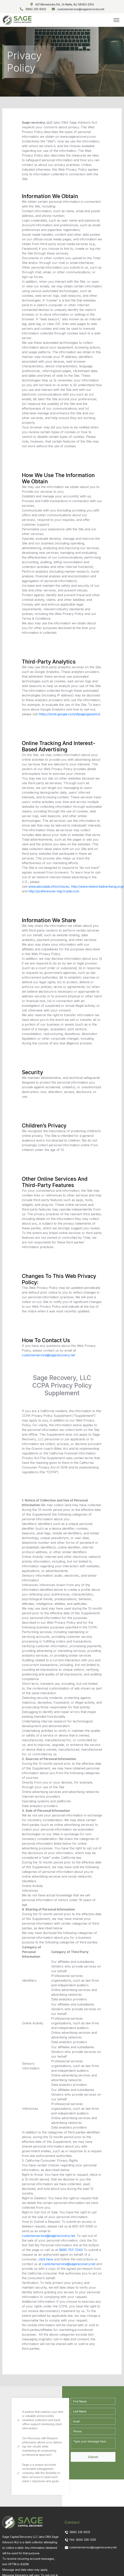 Image resolution: width=124 pixels, height=2576 pixels. What do you see at coordinates (116, 20) in the screenshot?
I see `[Toggle navigation]` at bounding box center [116, 20].